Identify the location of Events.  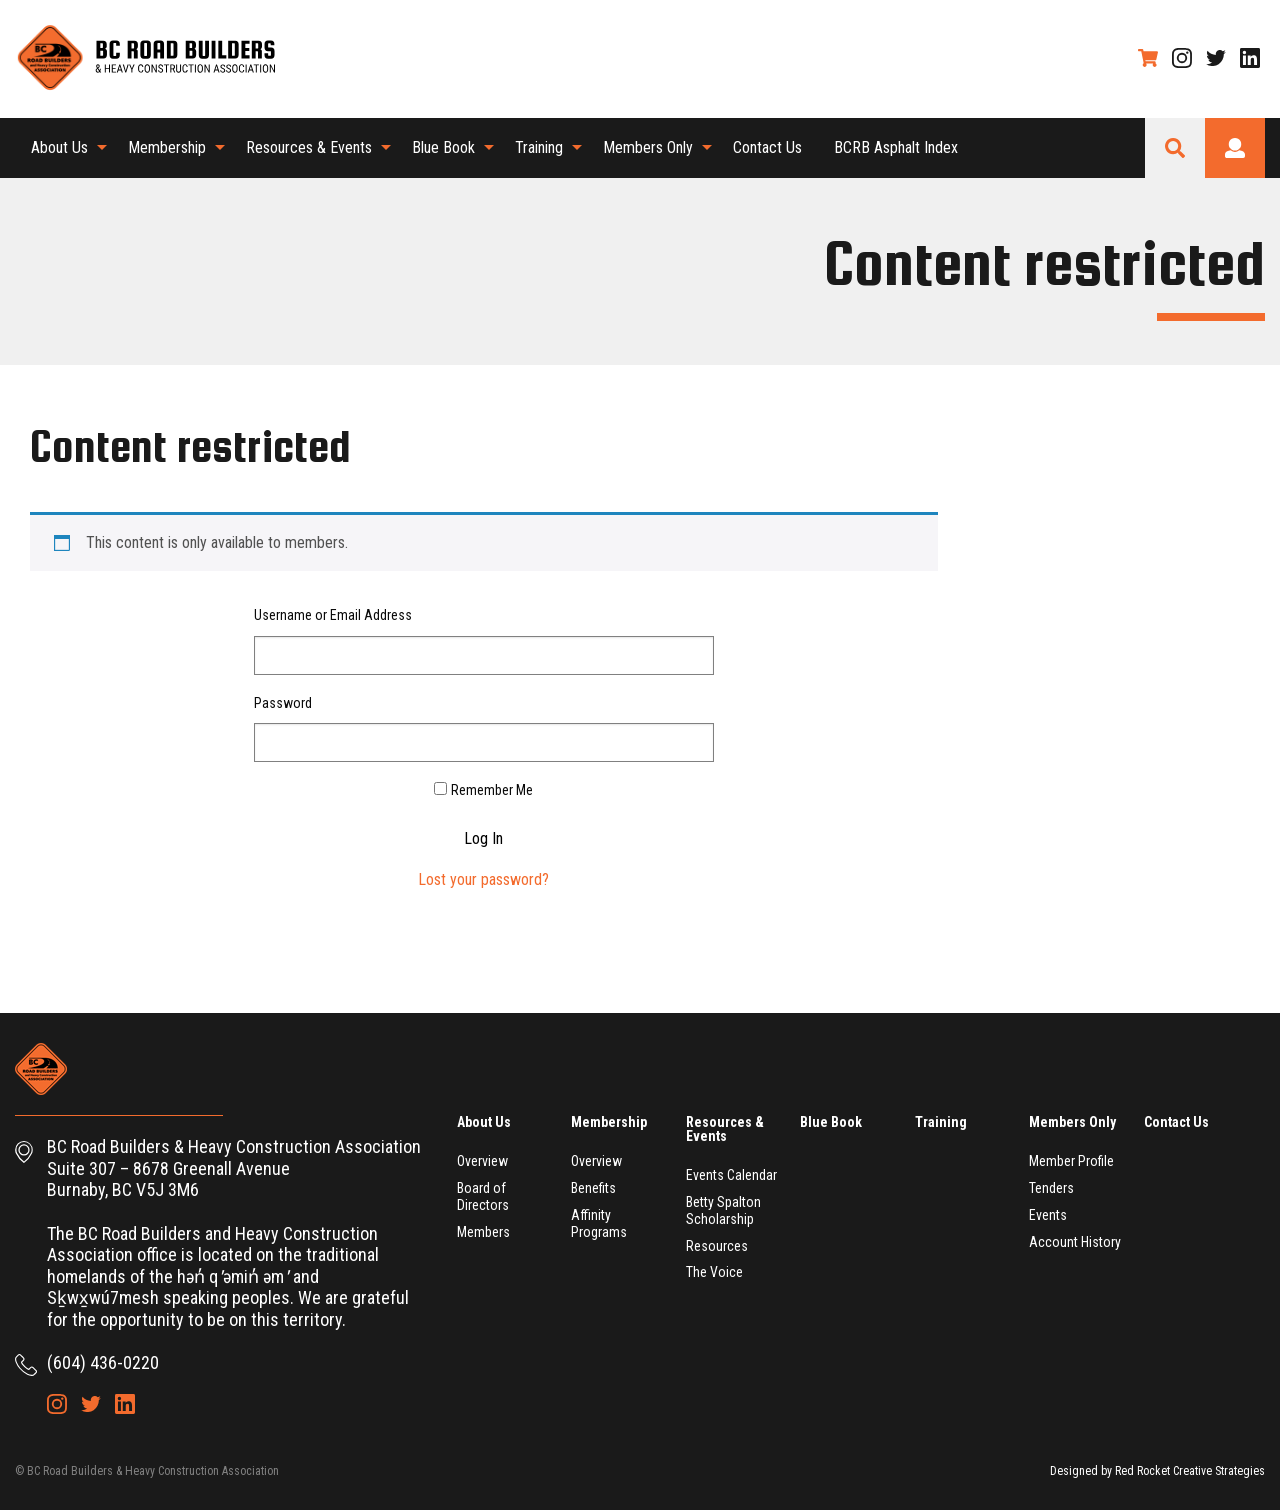
(1048, 1215).